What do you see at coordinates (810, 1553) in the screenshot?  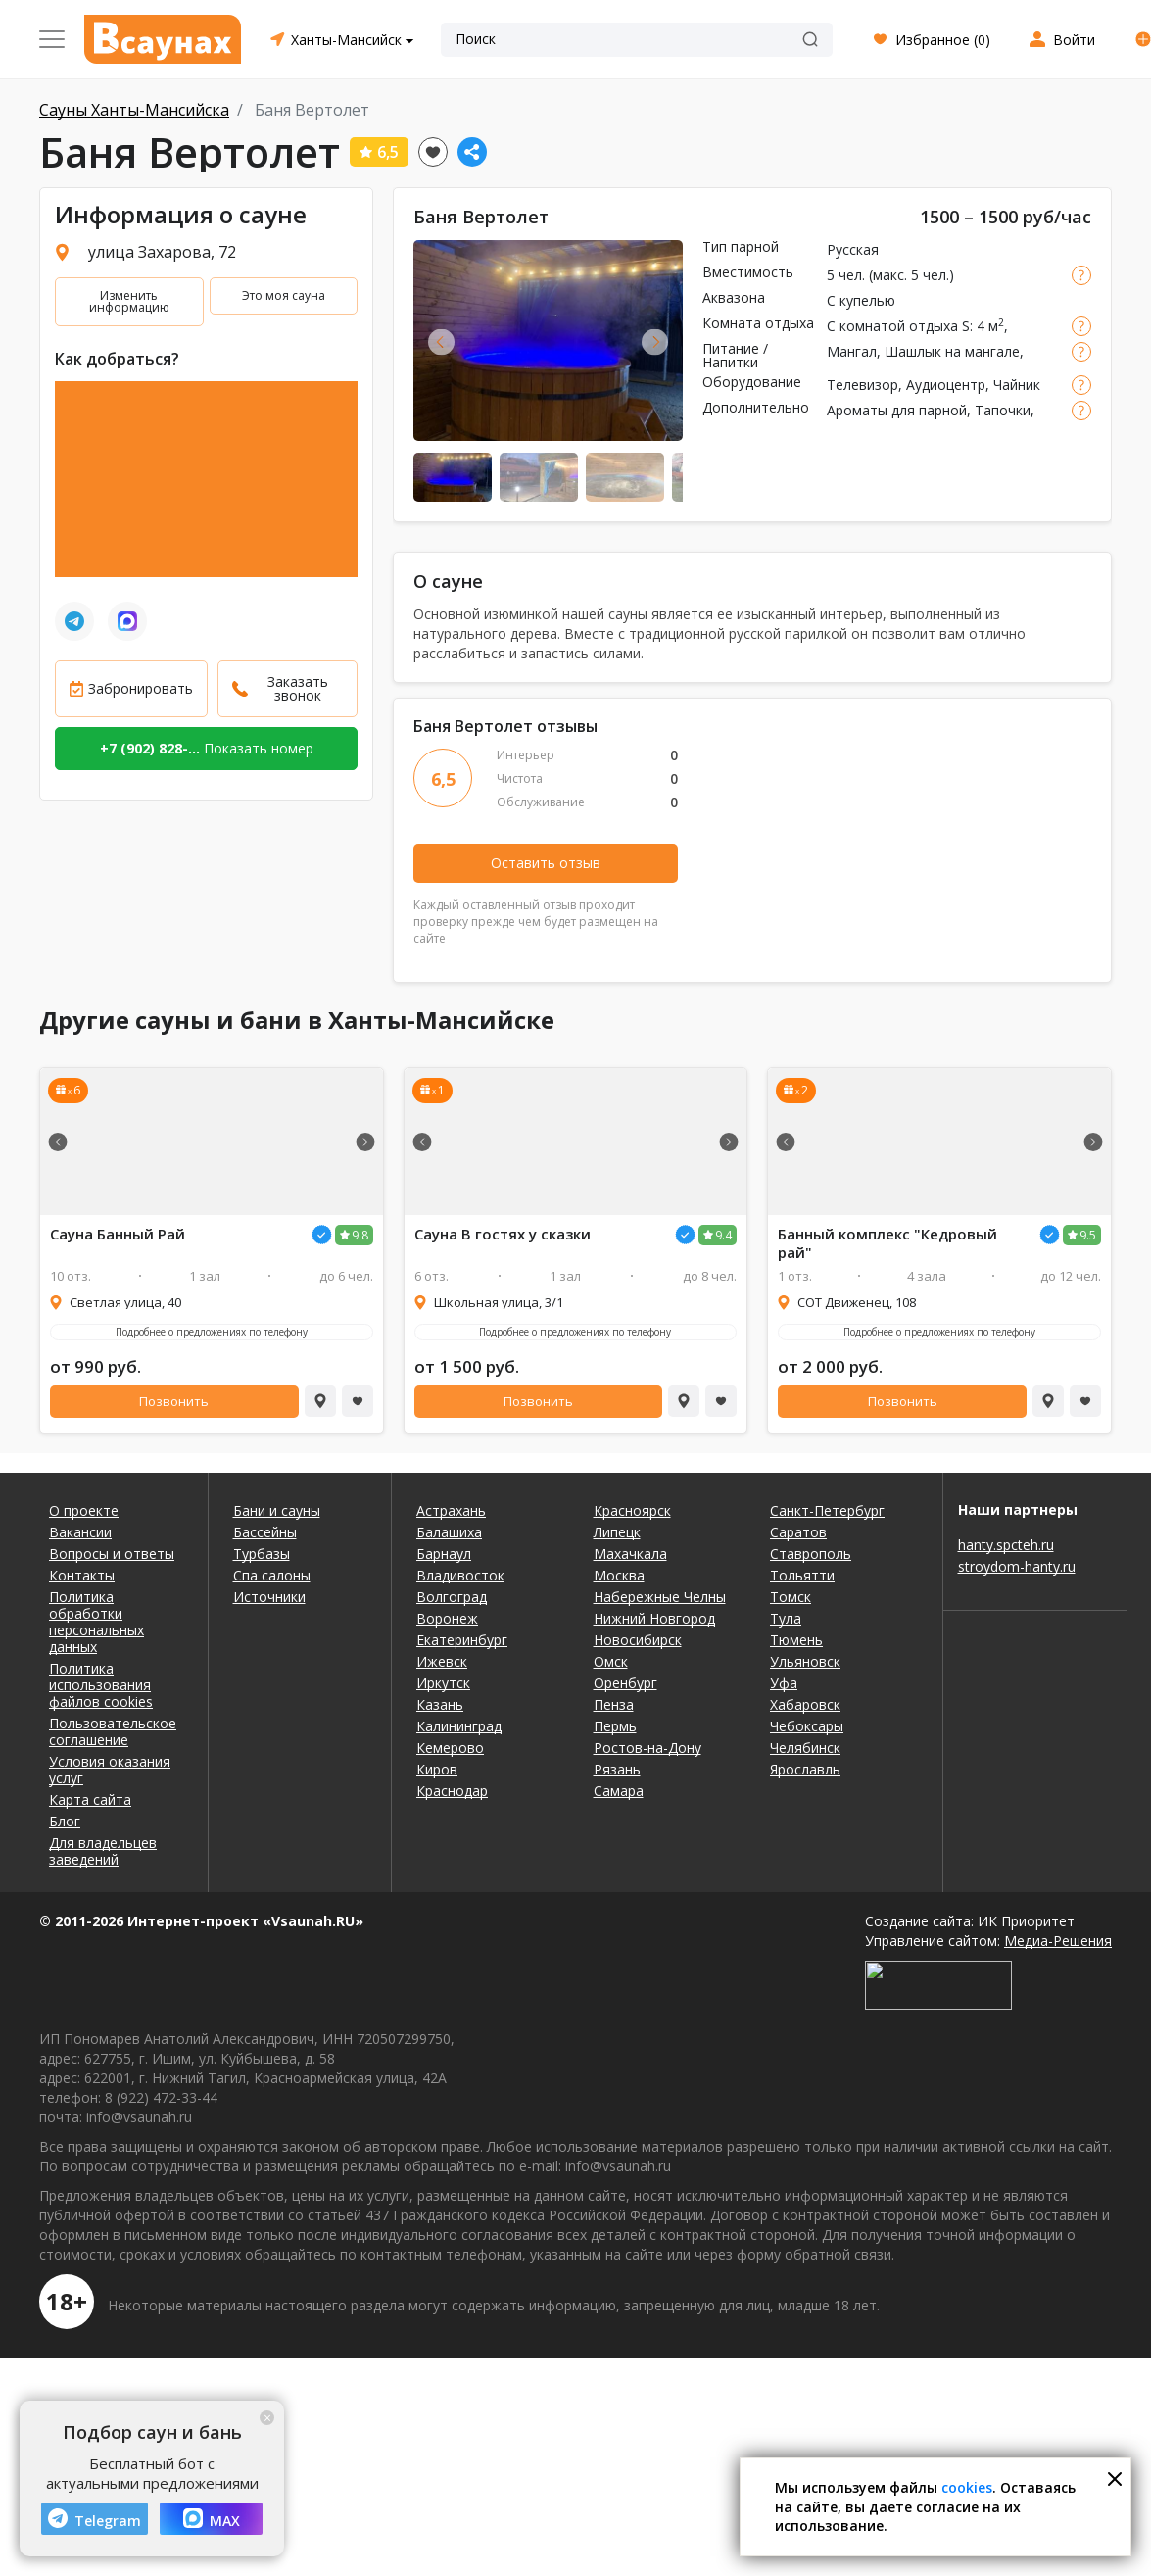 I see `Ставрополь` at bounding box center [810, 1553].